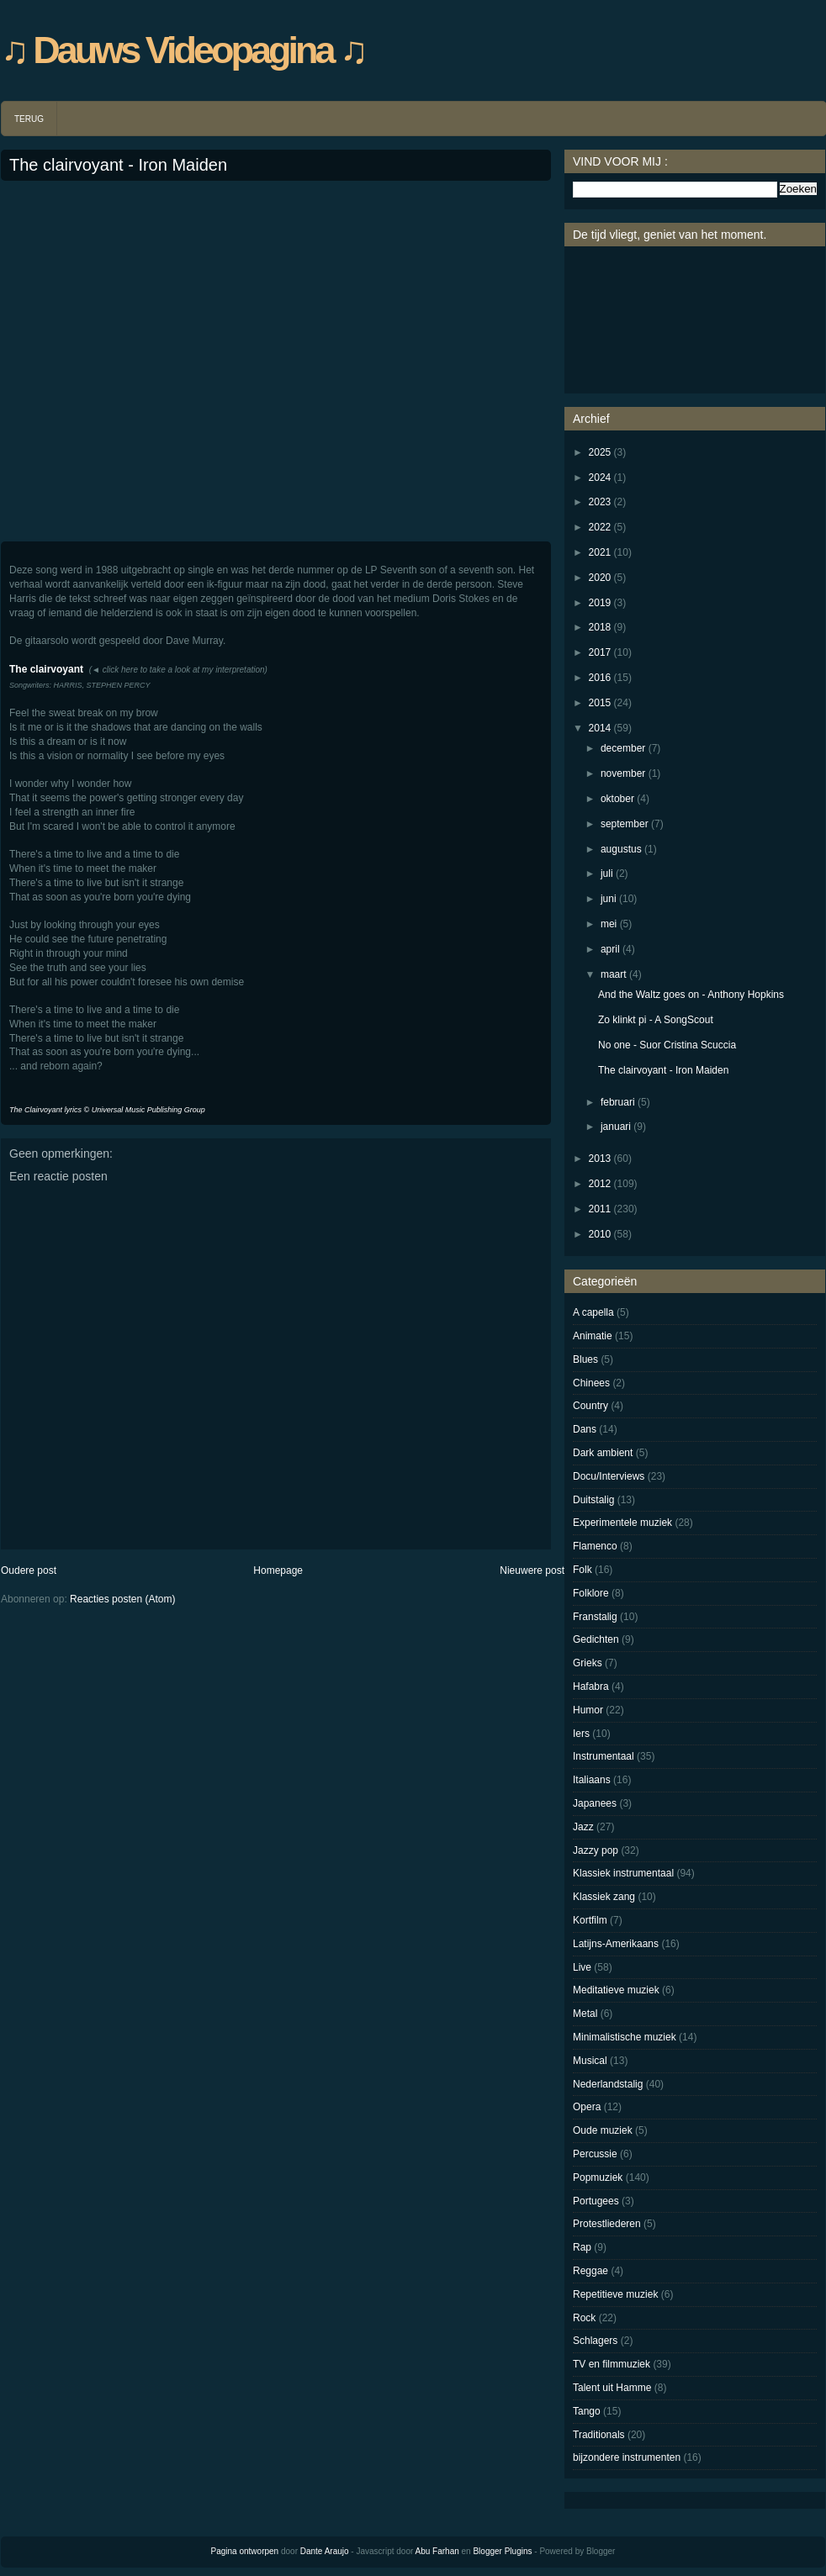  What do you see at coordinates (621, 849) in the screenshot?
I see `augustus` at bounding box center [621, 849].